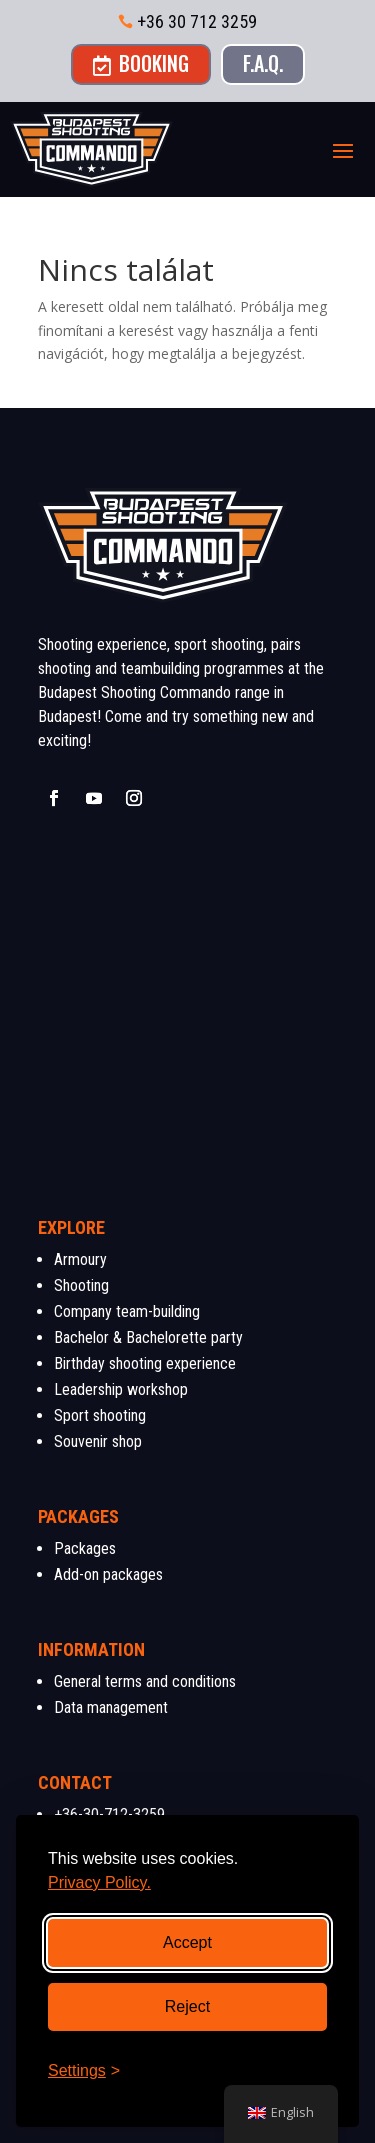 The image size is (375, 2143). Describe the element at coordinates (81, 1285) in the screenshot. I see `Shooting` at that location.